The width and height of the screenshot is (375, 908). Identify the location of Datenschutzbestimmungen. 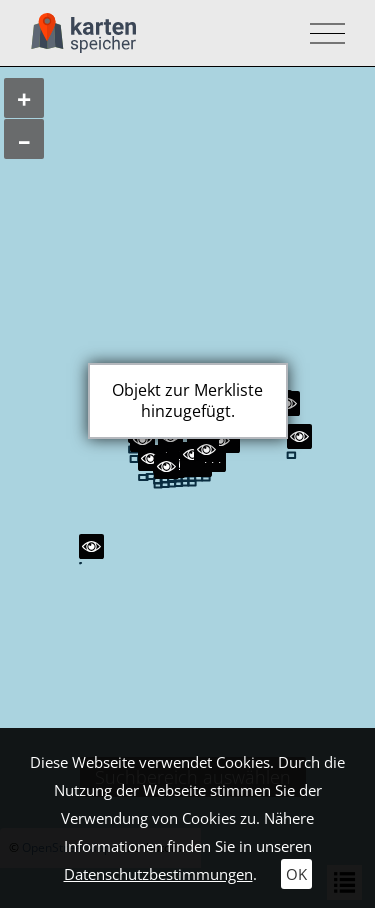
(158, 874).